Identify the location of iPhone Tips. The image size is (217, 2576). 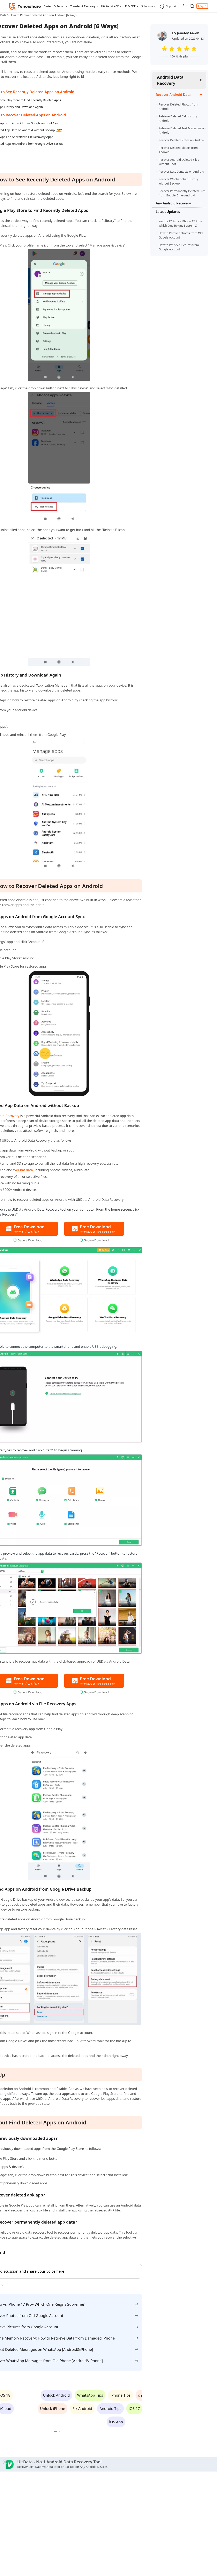
(120, 2395).